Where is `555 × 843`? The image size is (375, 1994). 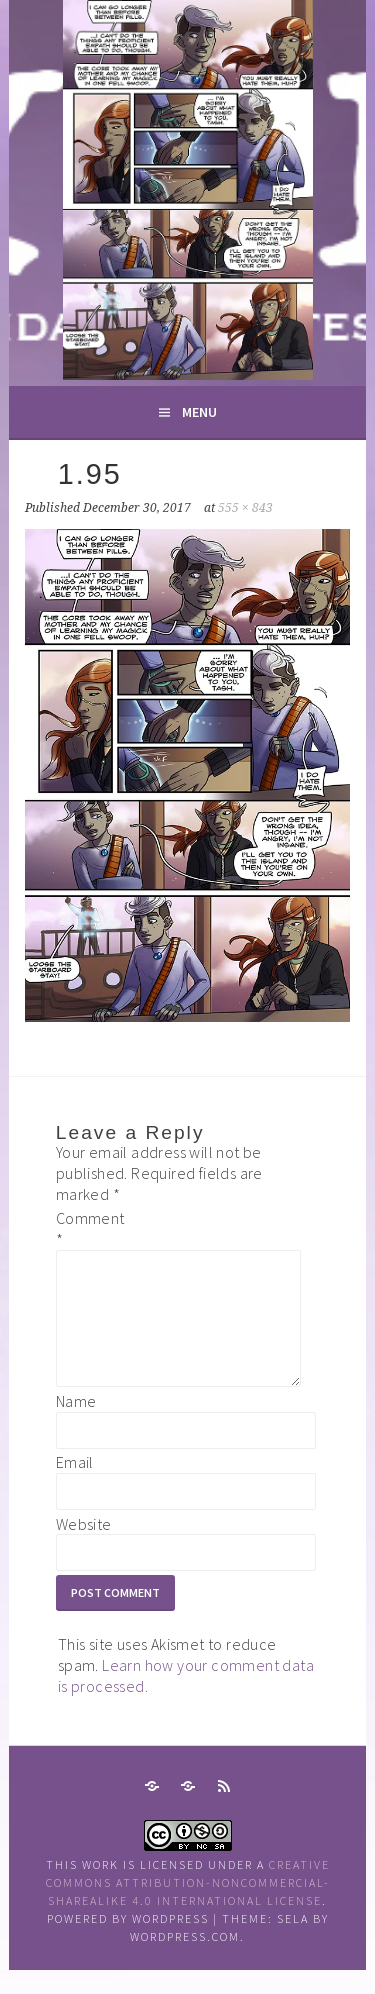
555 × 843 is located at coordinates (245, 508).